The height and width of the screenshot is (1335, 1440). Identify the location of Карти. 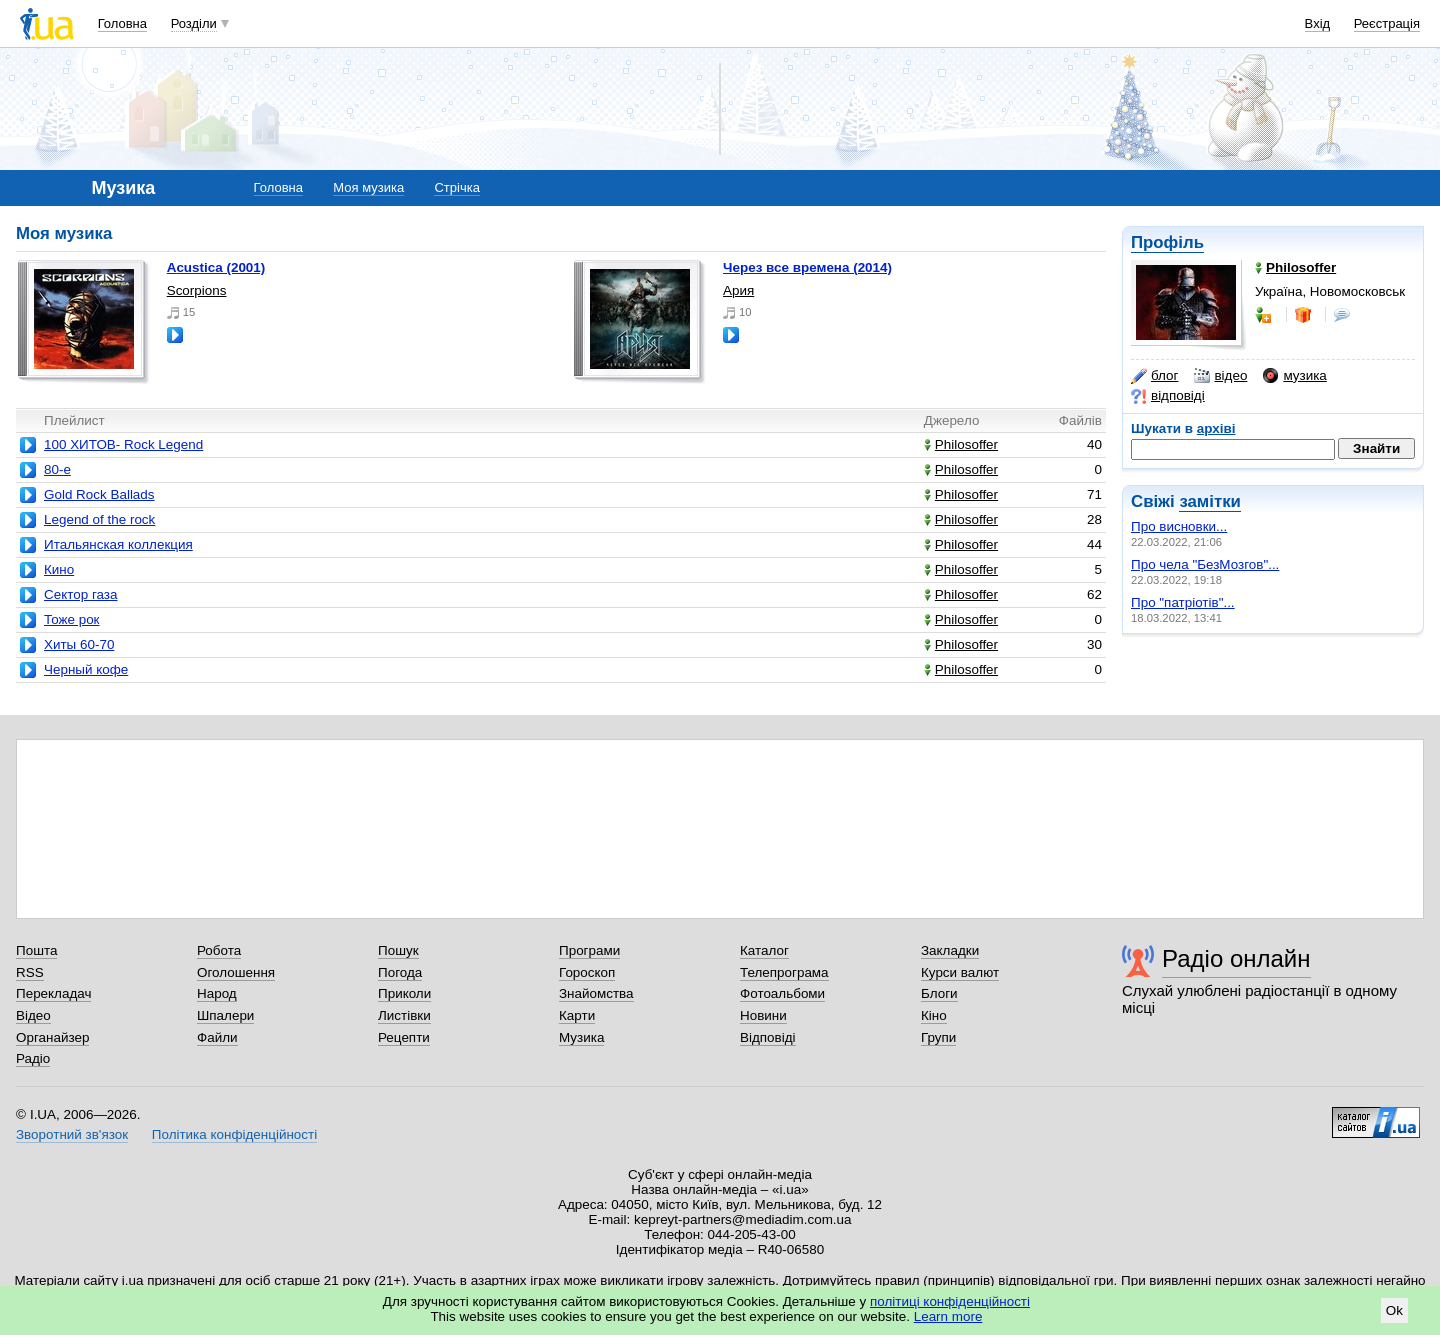
(577, 1015).